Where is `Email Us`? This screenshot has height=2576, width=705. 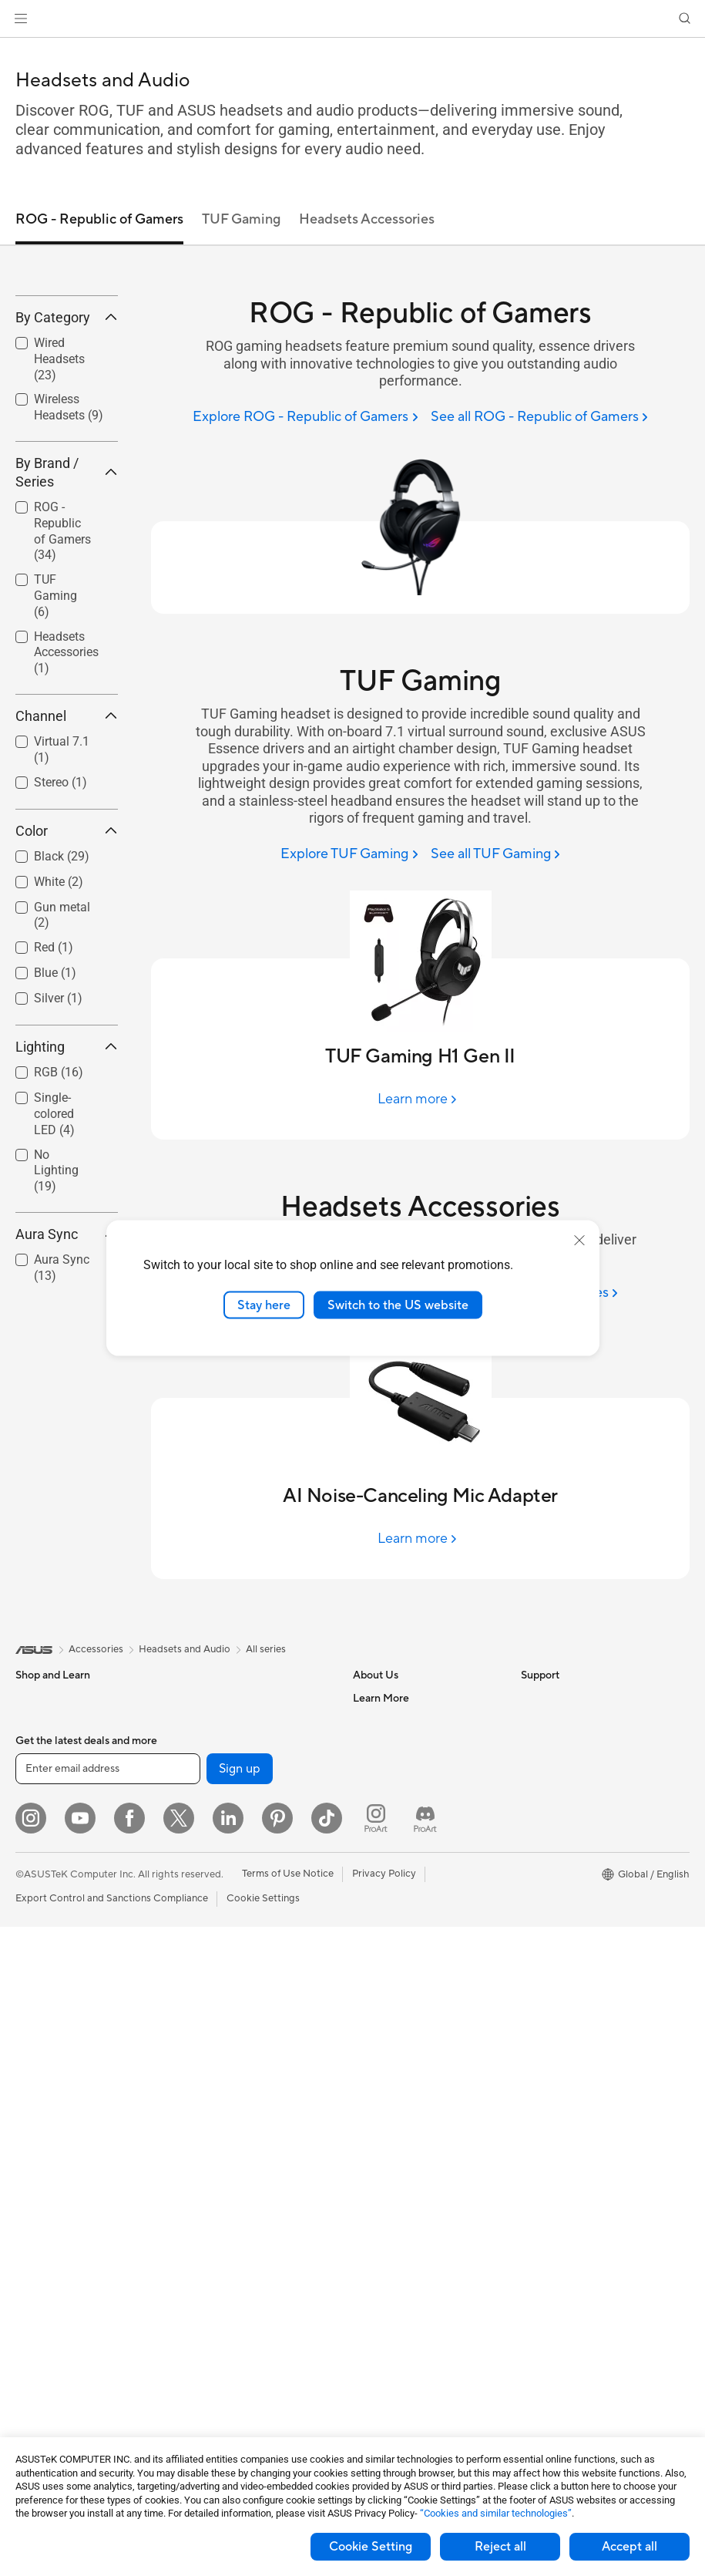
Email Us is located at coordinates (372, 1976).